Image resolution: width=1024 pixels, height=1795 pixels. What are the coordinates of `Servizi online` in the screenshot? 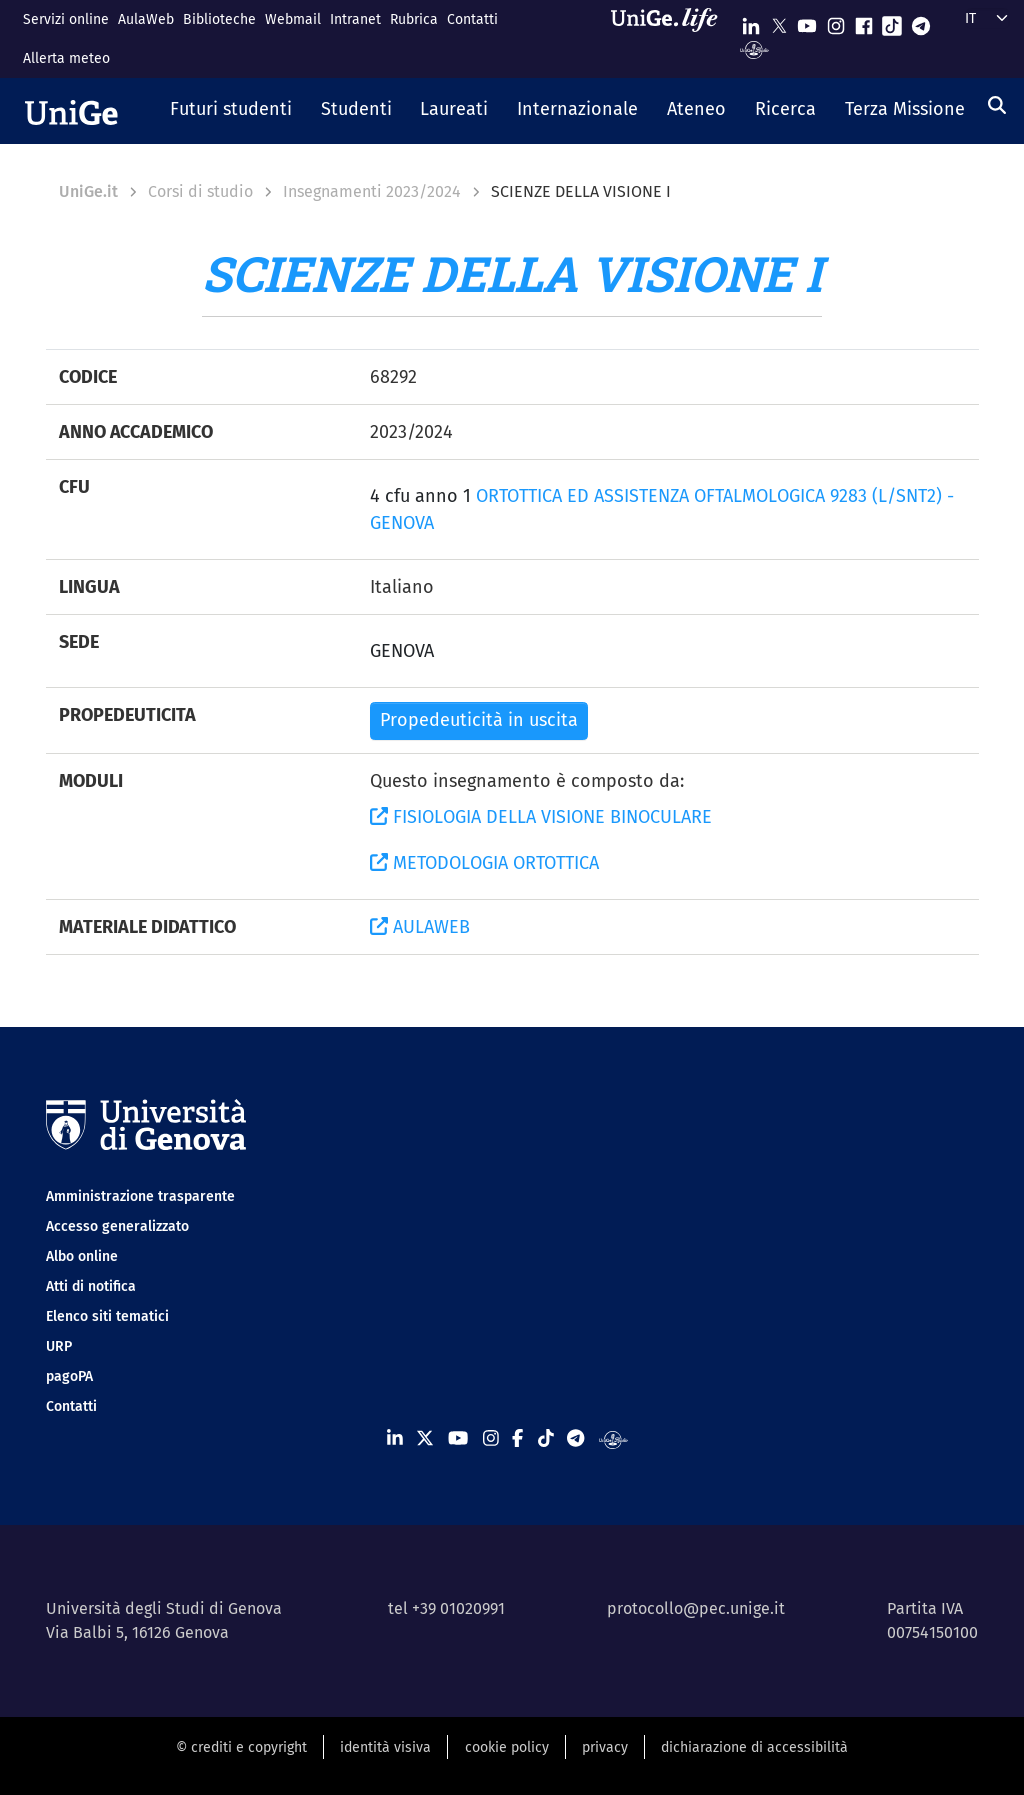 It's located at (66, 19).